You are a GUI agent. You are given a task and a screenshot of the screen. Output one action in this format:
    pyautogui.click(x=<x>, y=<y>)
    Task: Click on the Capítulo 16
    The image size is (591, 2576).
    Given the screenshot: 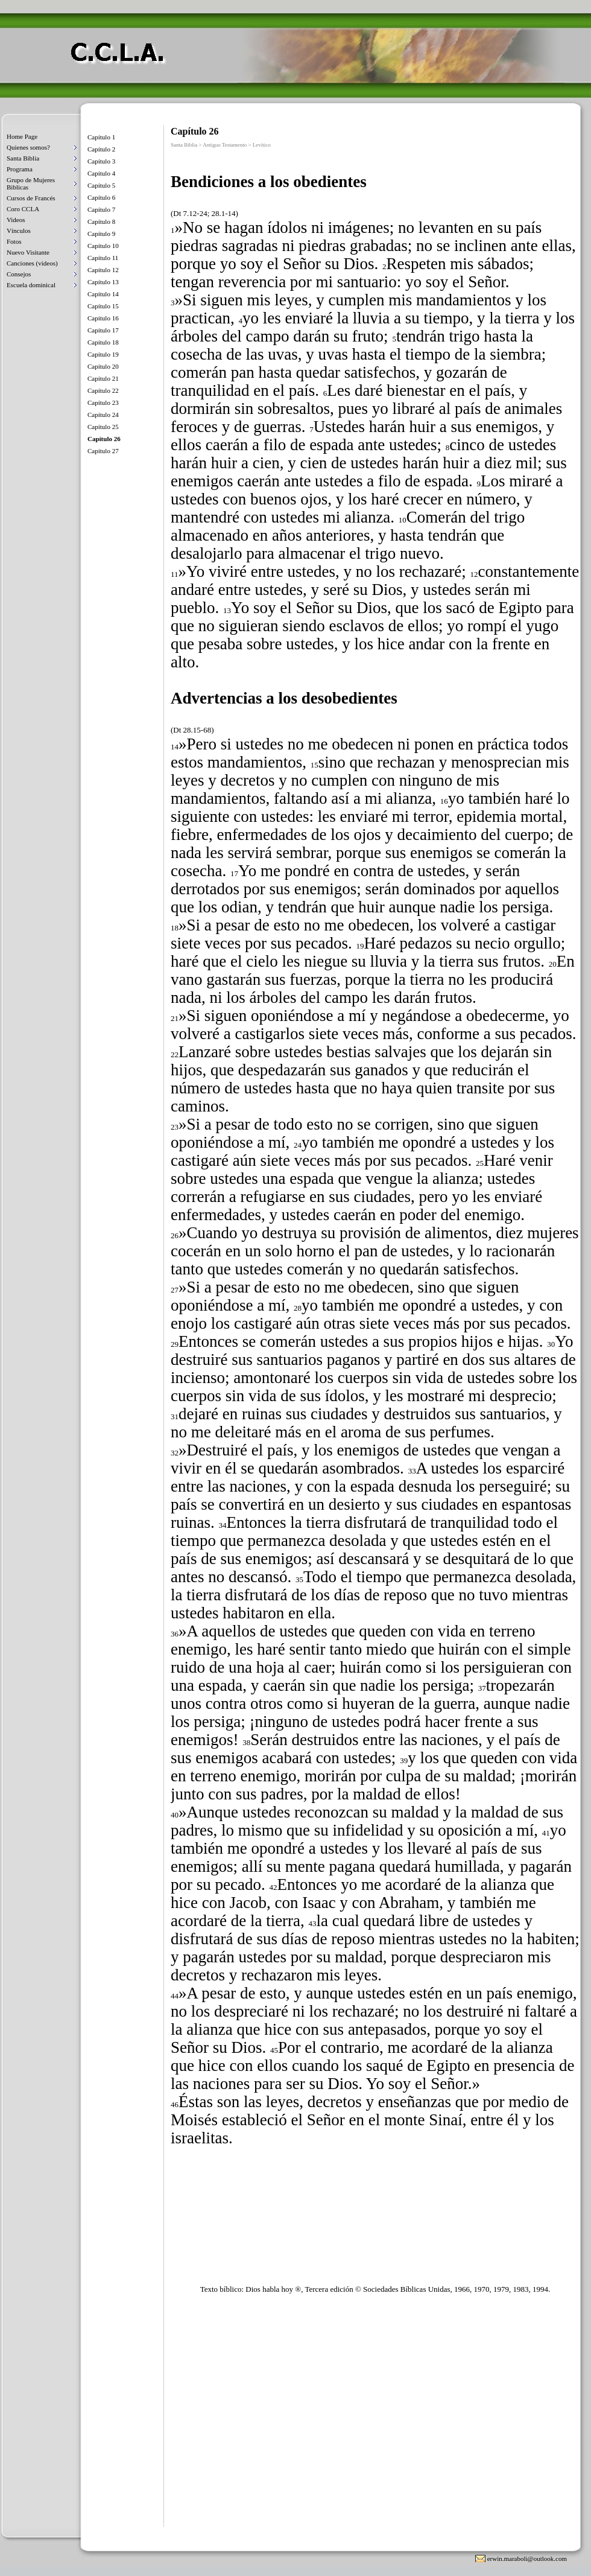 What is the action you would take?
    pyautogui.click(x=103, y=318)
    